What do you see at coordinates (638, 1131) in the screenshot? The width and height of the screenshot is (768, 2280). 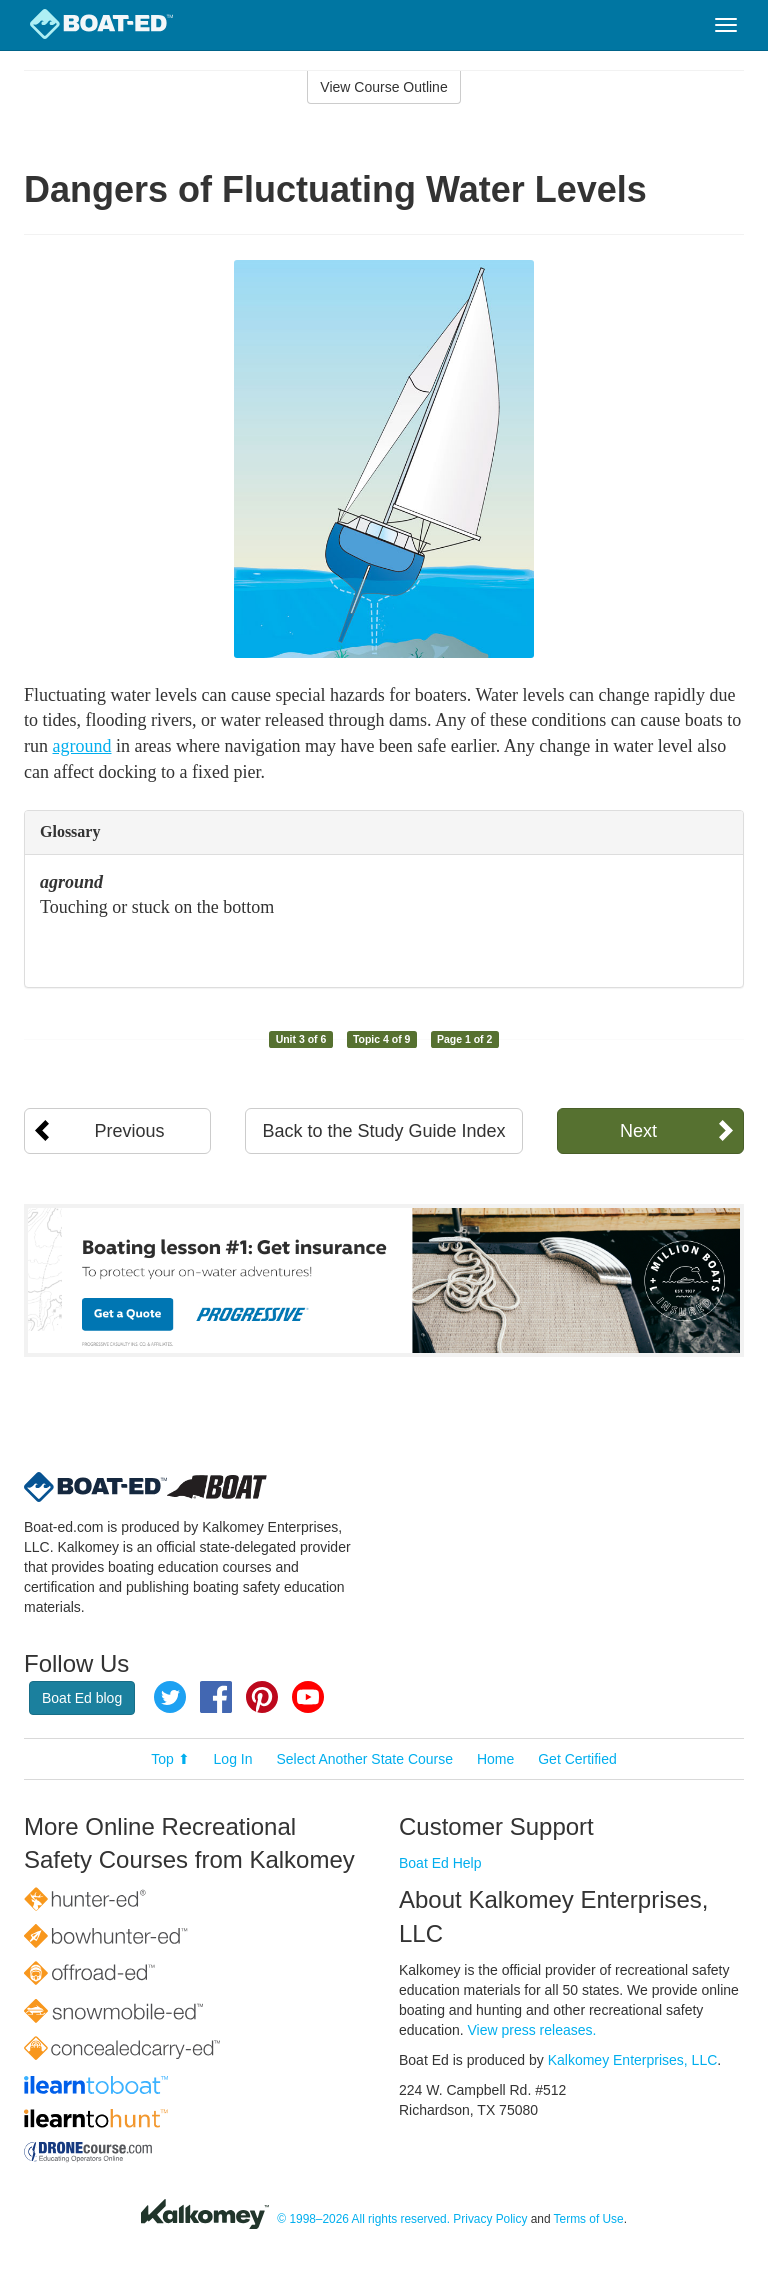 I see `Next` at bounding box center [638, 1131].